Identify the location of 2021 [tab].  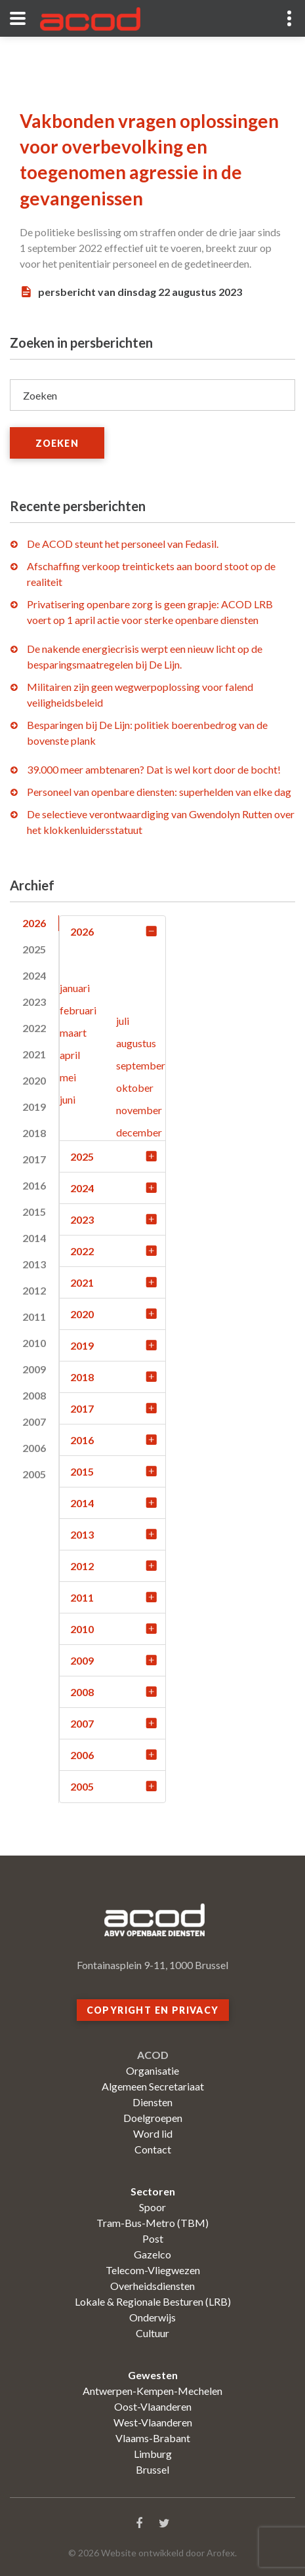
(34, 1054).